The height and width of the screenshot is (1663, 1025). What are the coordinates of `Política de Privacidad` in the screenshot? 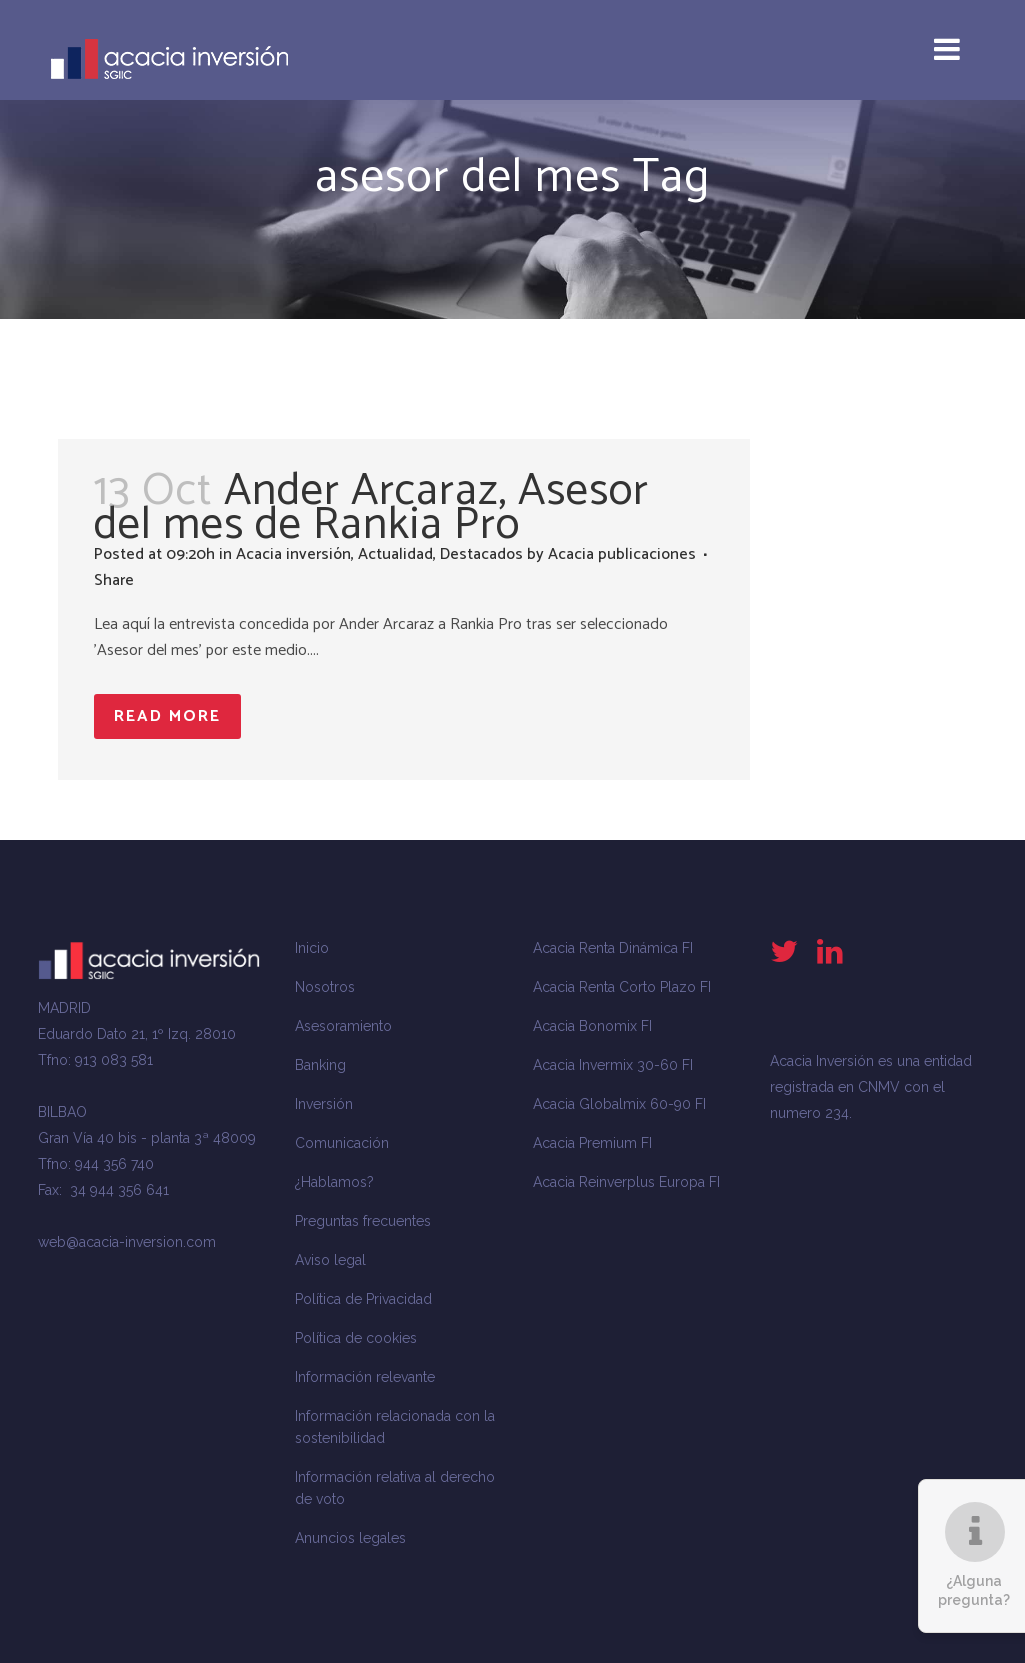 It's located at (363, 1299).